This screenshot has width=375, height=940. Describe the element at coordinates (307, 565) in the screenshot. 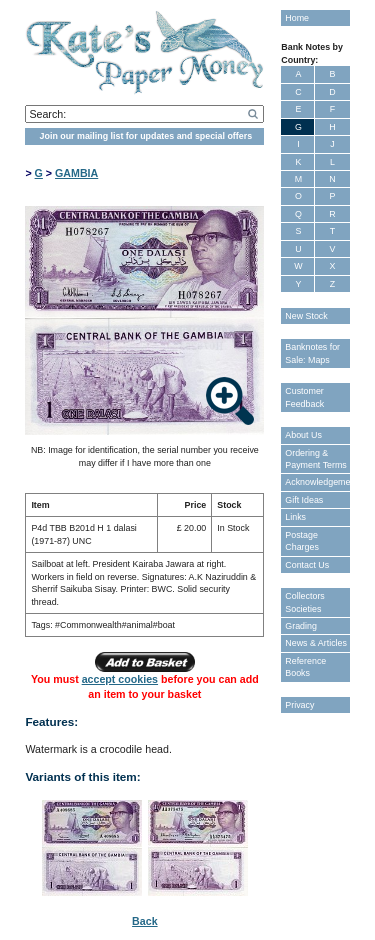

I see `Contact Us` at that location.